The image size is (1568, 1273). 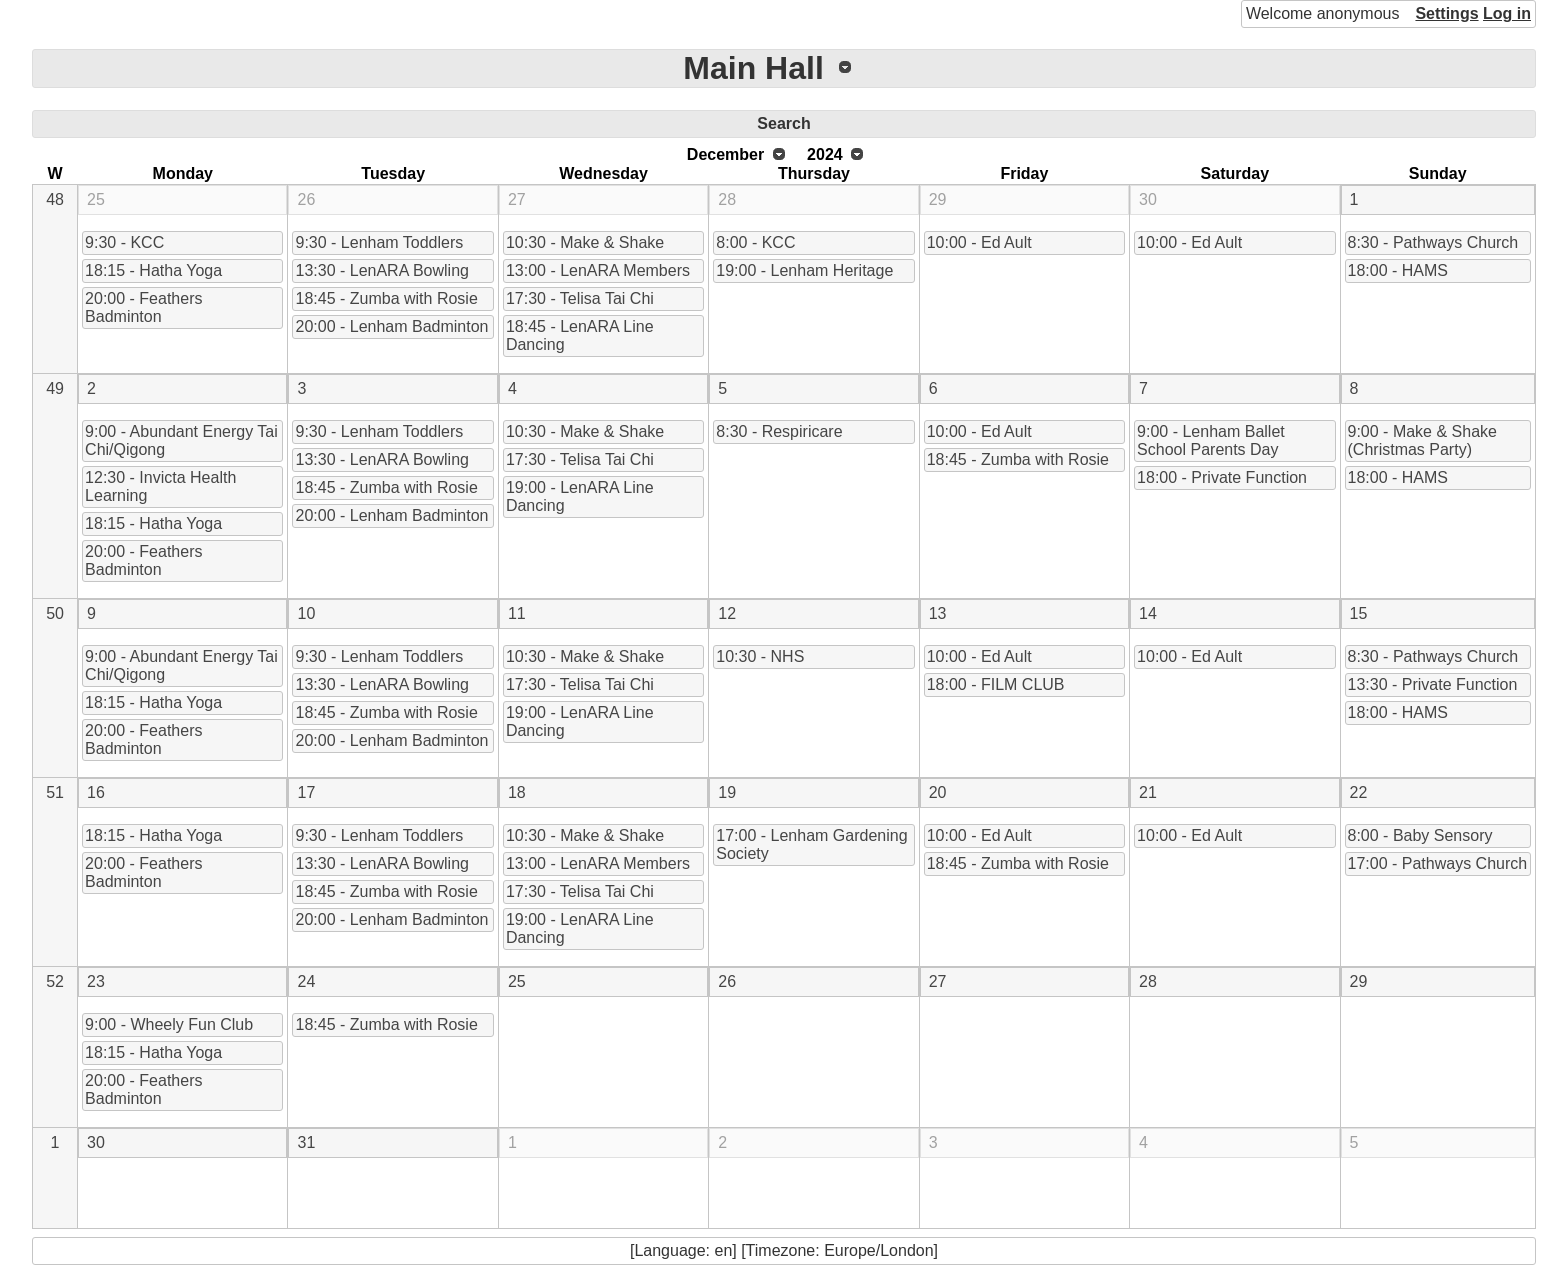 I want to click on 52, so click(x=55, y=981).